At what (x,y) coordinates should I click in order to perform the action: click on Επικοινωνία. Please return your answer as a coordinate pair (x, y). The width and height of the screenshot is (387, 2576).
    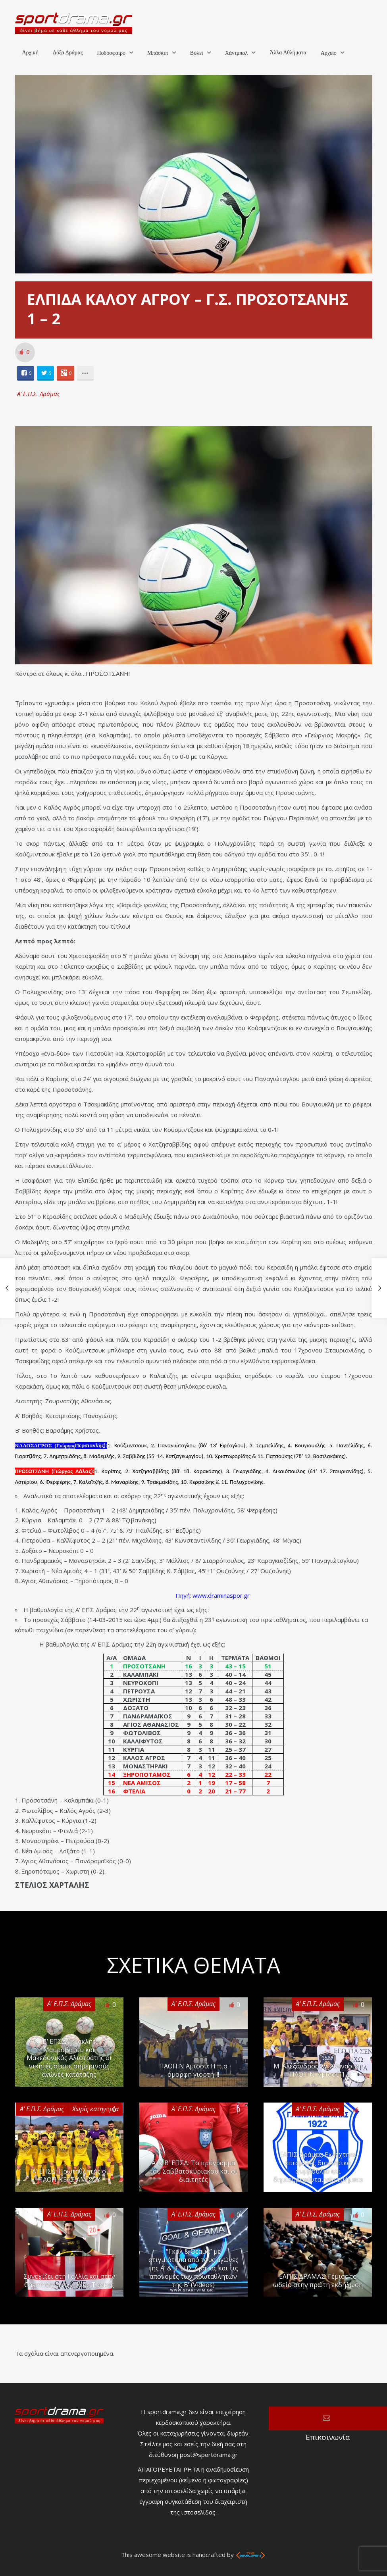
    Looking at the image, I should click on (328, 2418).